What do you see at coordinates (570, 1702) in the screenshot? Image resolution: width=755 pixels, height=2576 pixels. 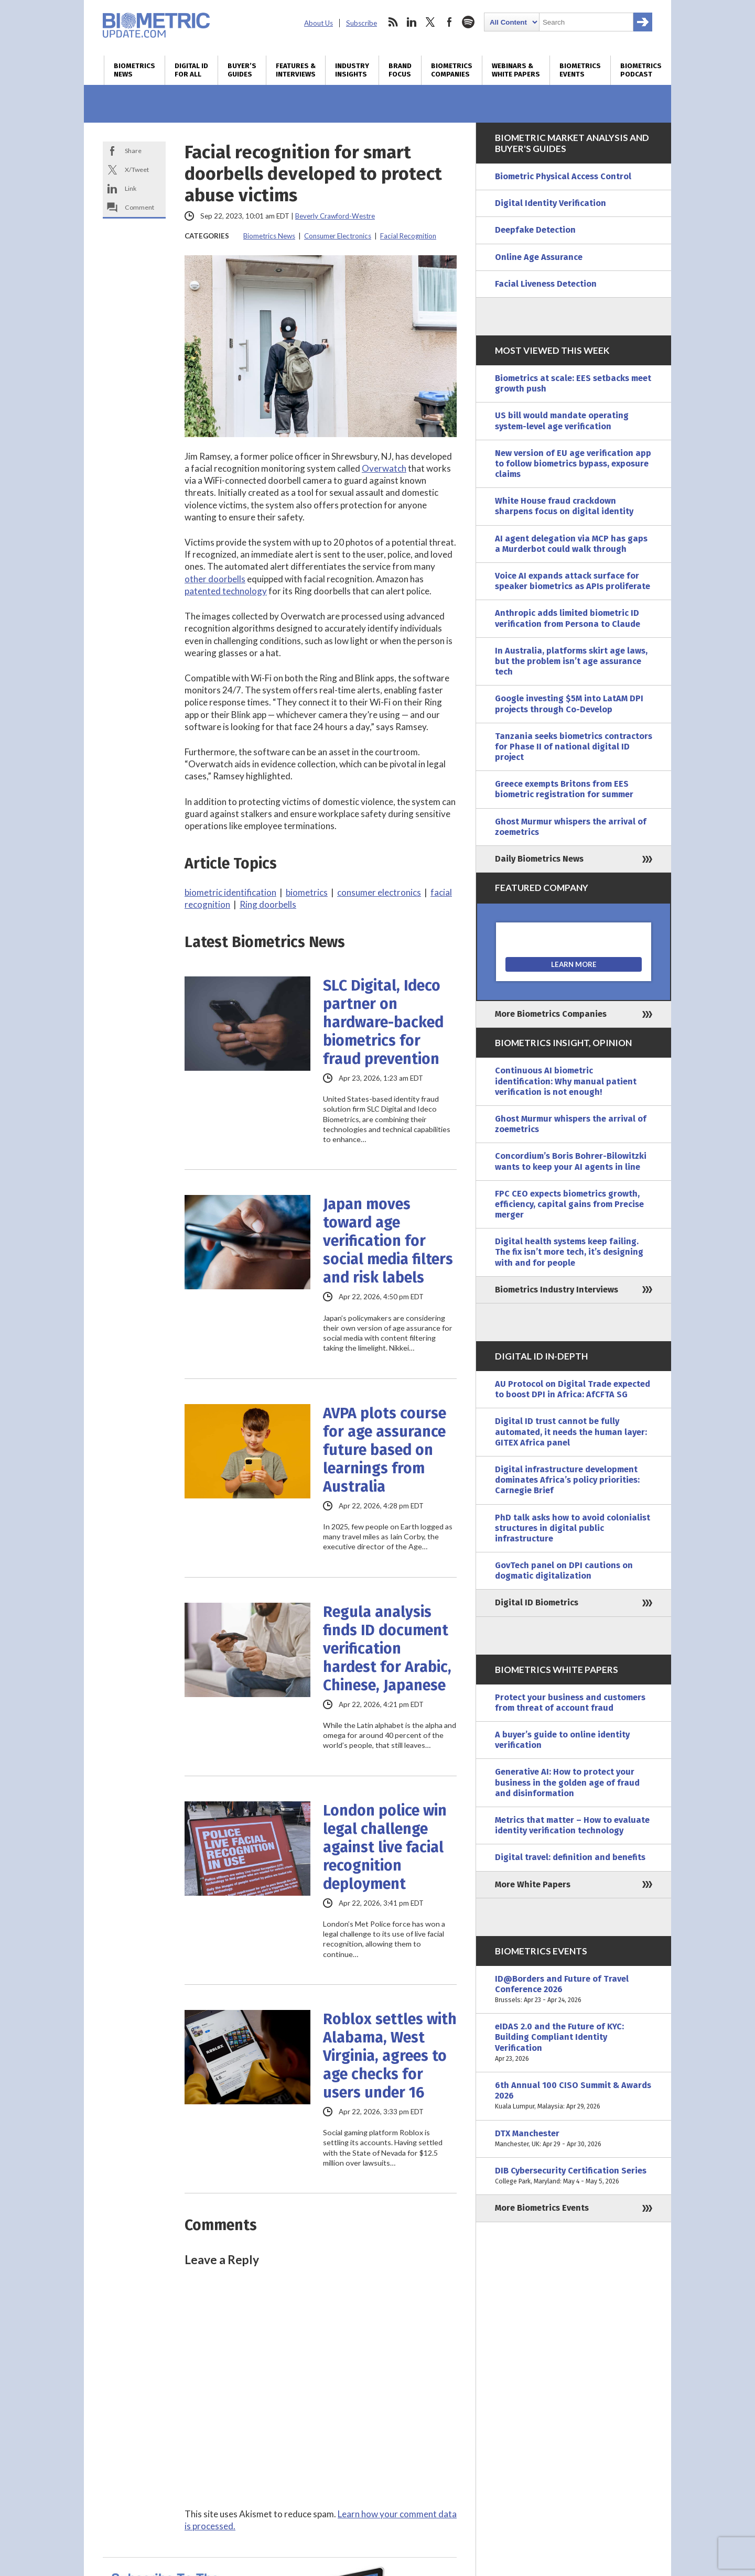 I see `Protect your business and customers from threat of account fraud` at bounding box center [570, 1702].